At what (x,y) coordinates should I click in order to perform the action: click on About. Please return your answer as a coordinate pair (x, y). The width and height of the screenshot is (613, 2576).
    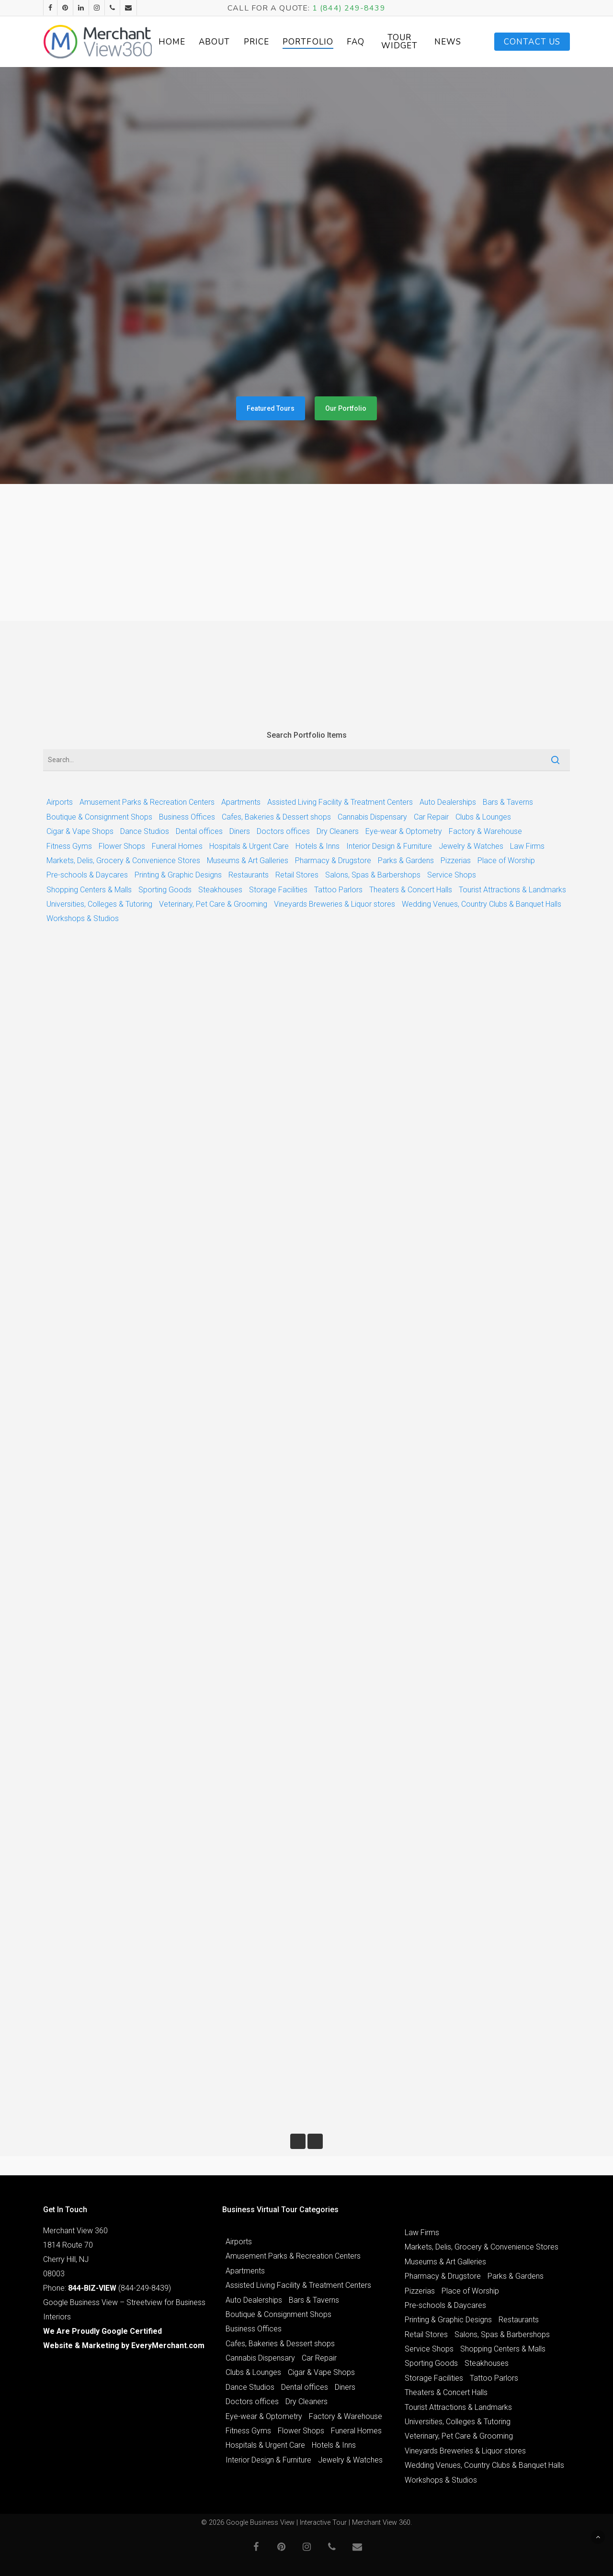
    Looking at the image, I should click on (214, 42).